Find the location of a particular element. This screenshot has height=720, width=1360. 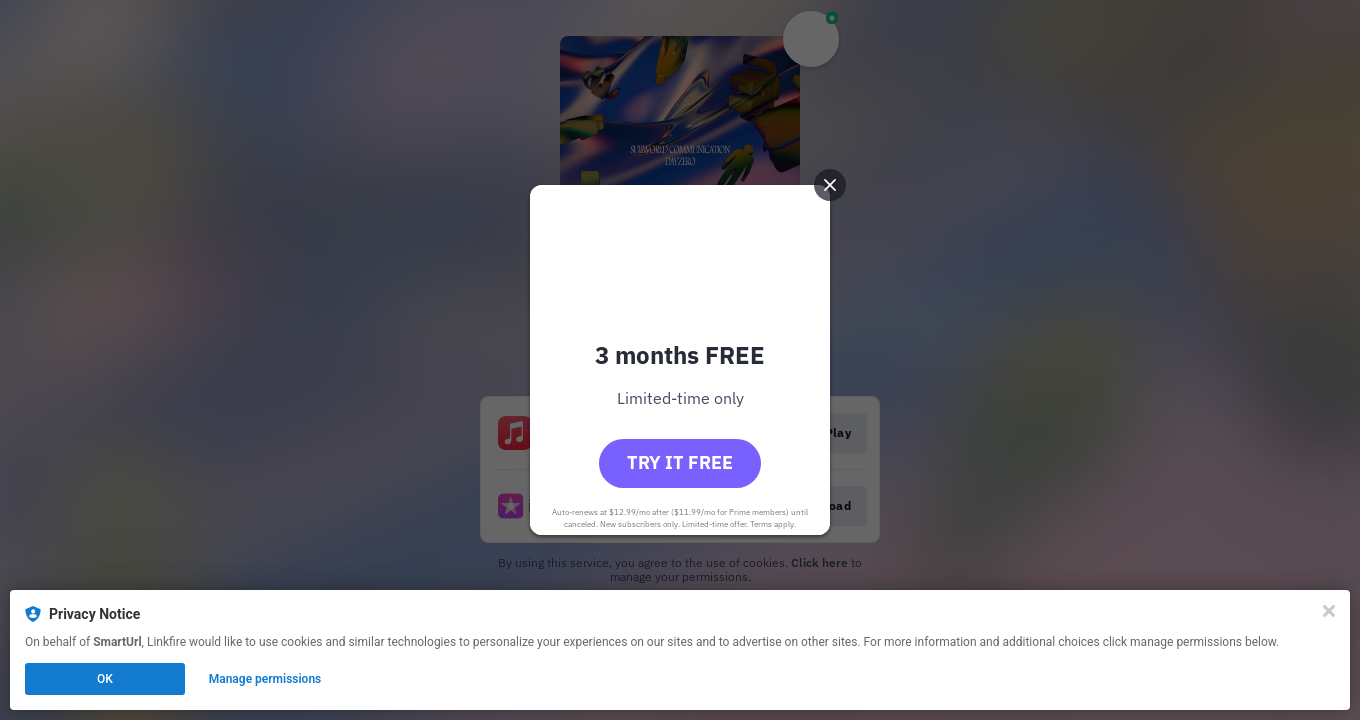

Try it free is located at coordinates (680, 462).